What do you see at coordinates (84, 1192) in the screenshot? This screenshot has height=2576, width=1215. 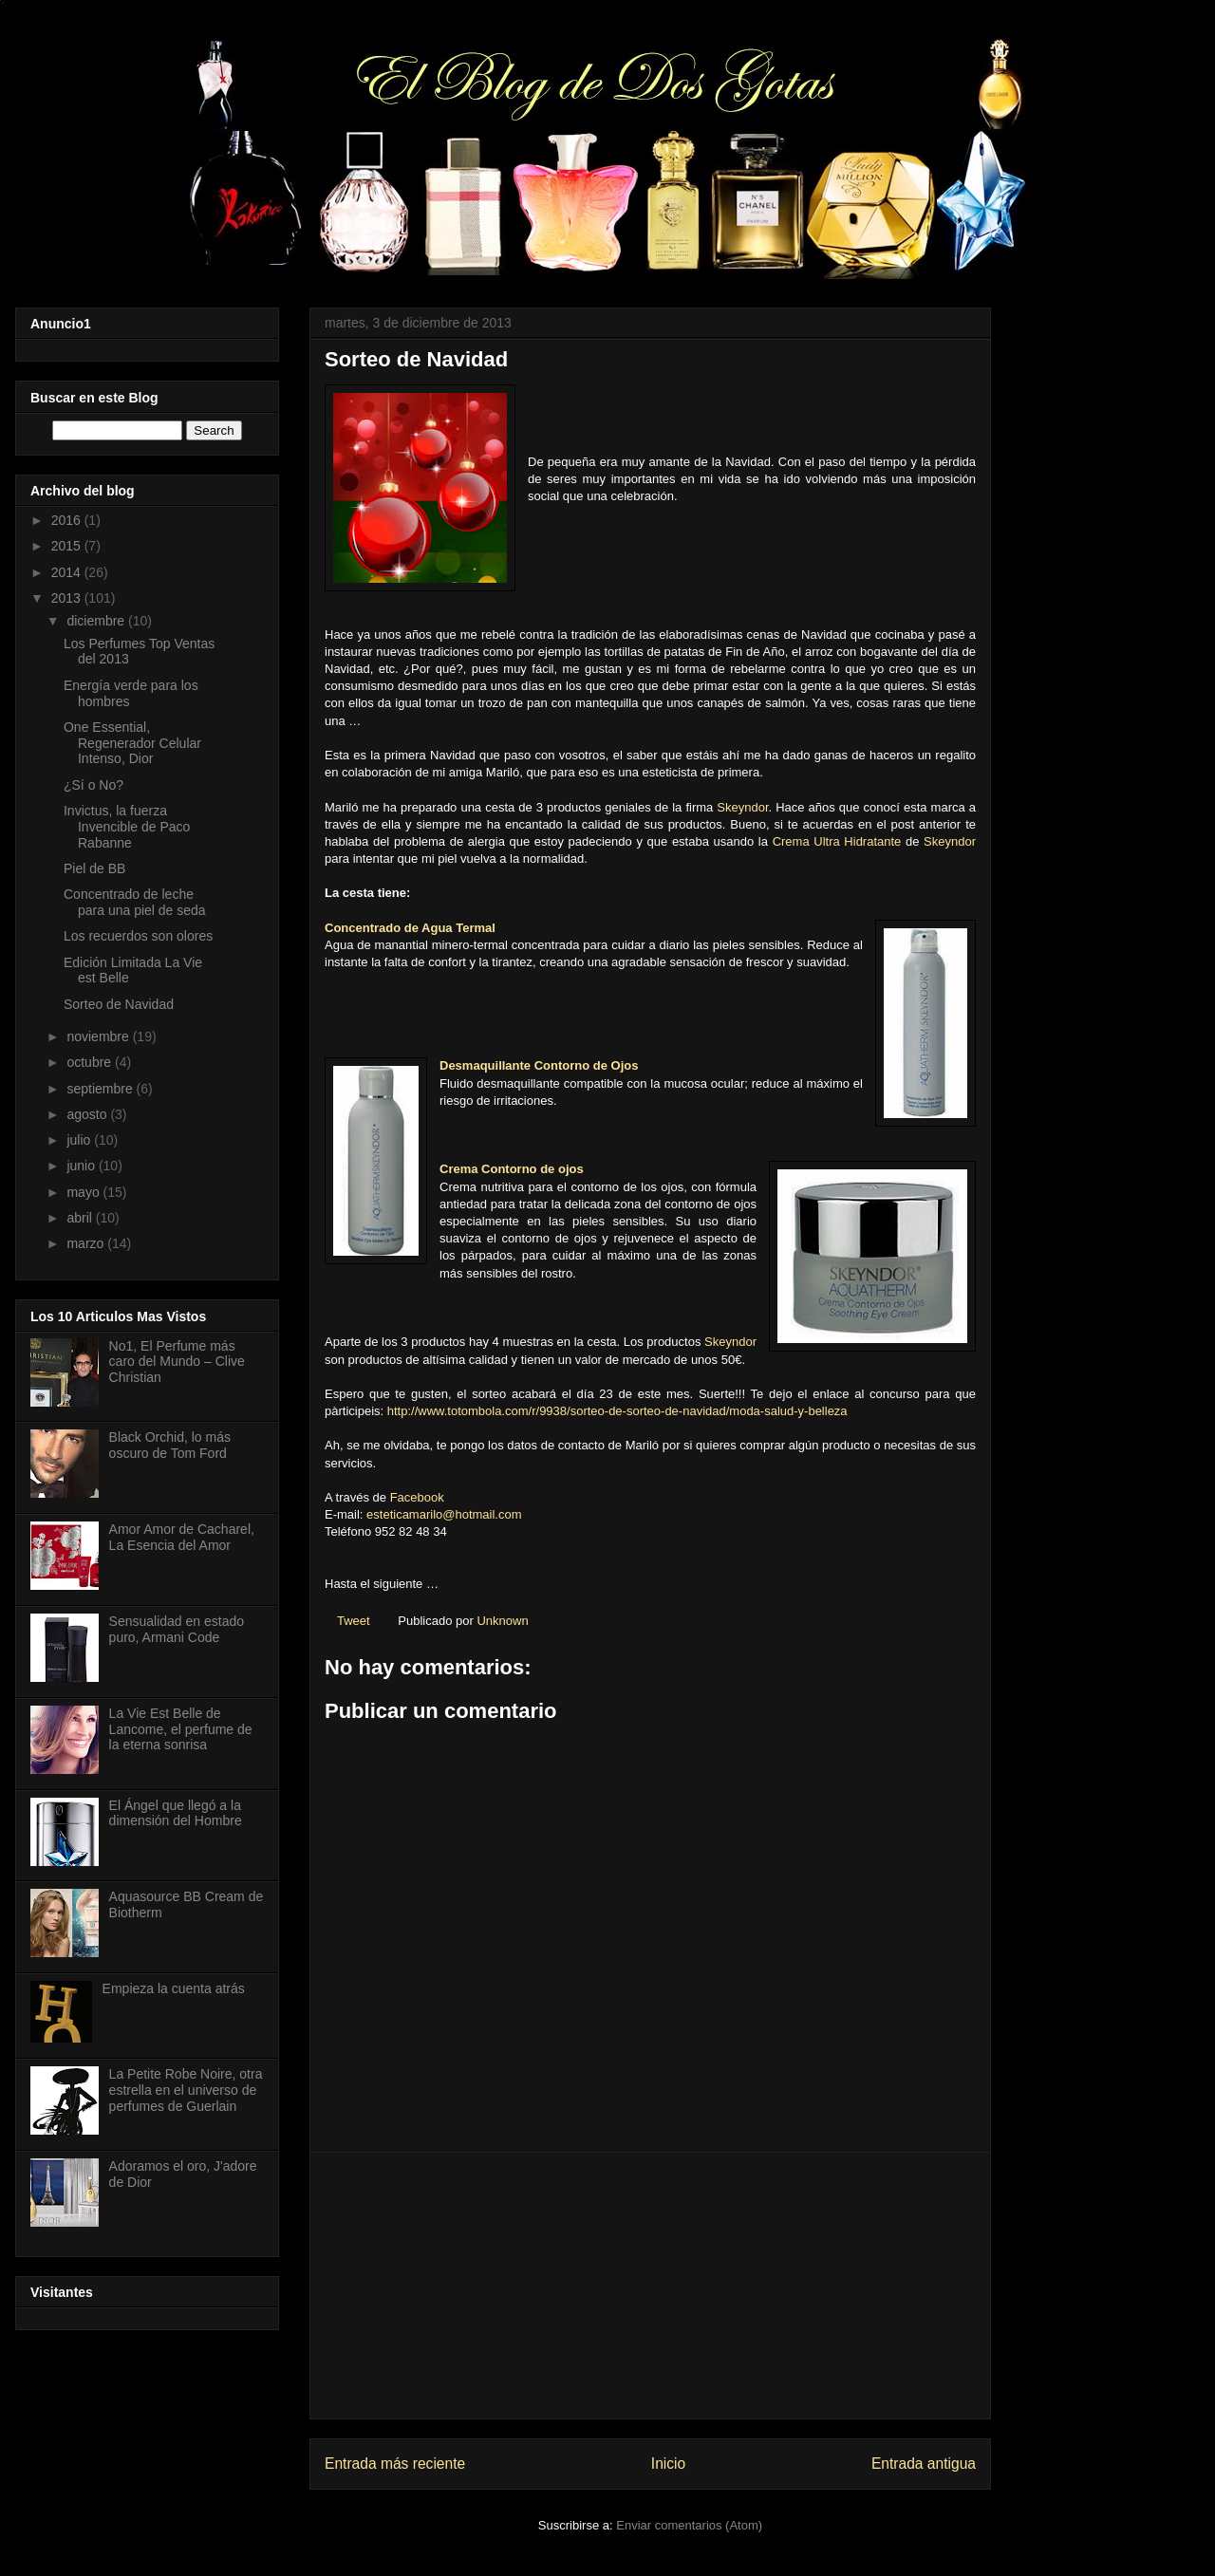 I see `mayo` at bounding box center [84, 1192].